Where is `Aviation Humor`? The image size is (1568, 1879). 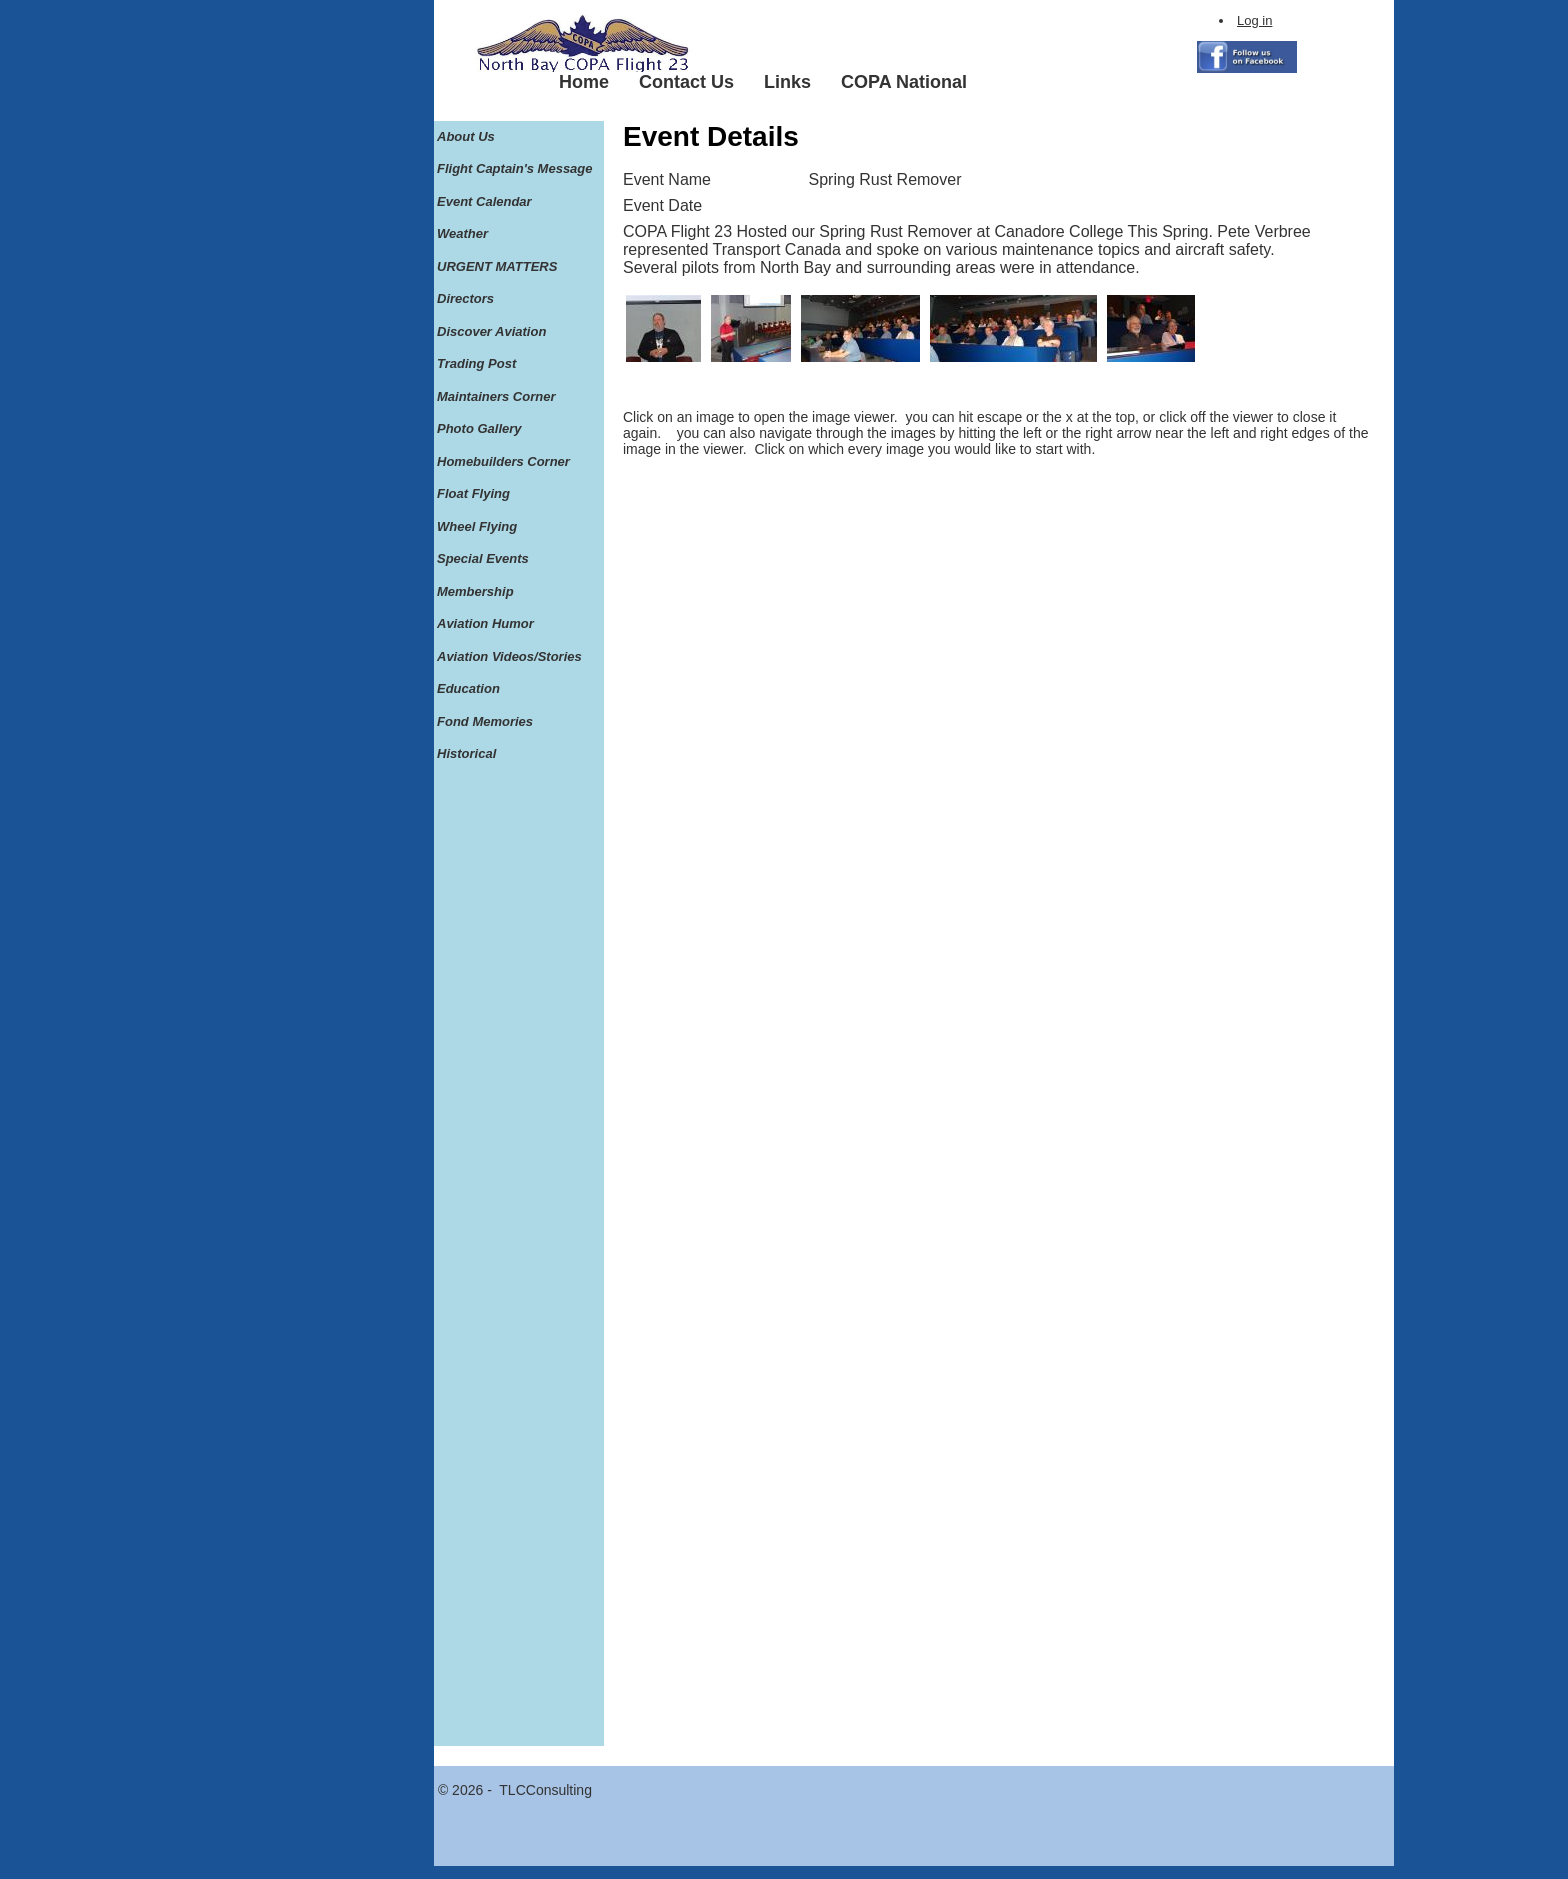
Aviation Humor is located at coordinates (485, 623).